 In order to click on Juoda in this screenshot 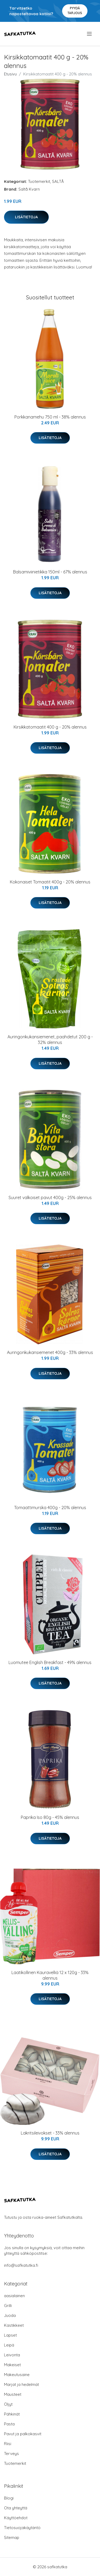, I will do `click(10, 2315)`.